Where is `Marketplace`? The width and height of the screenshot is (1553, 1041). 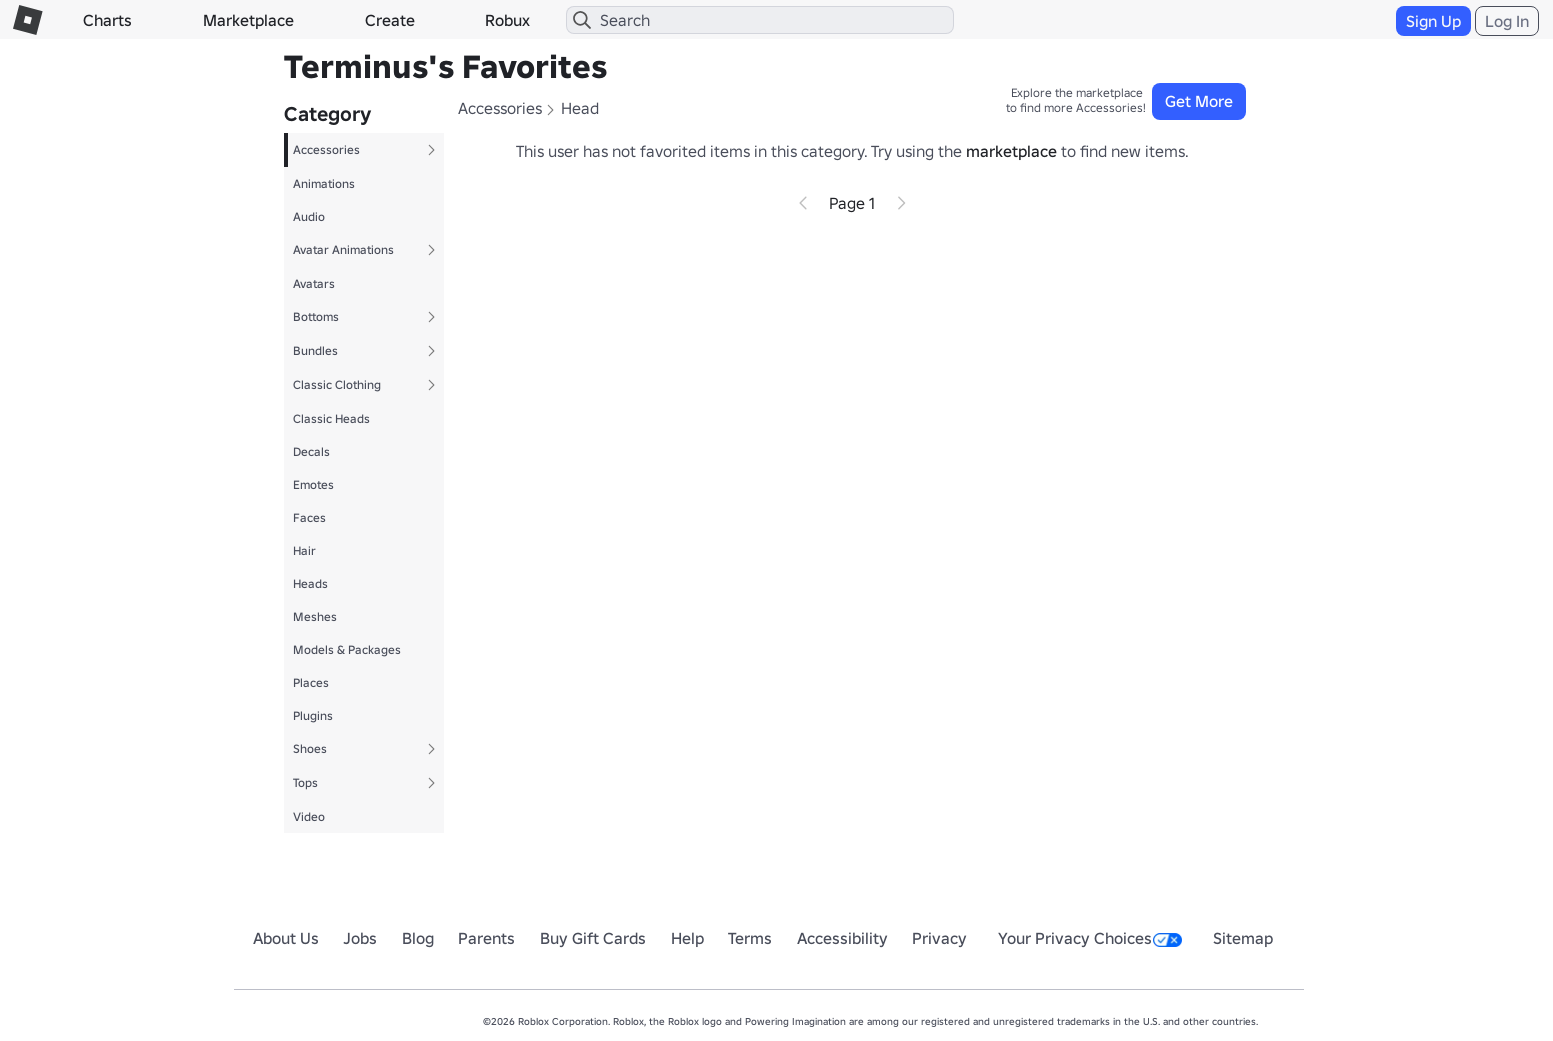 Marketplace is located at coordinates (248, 20).